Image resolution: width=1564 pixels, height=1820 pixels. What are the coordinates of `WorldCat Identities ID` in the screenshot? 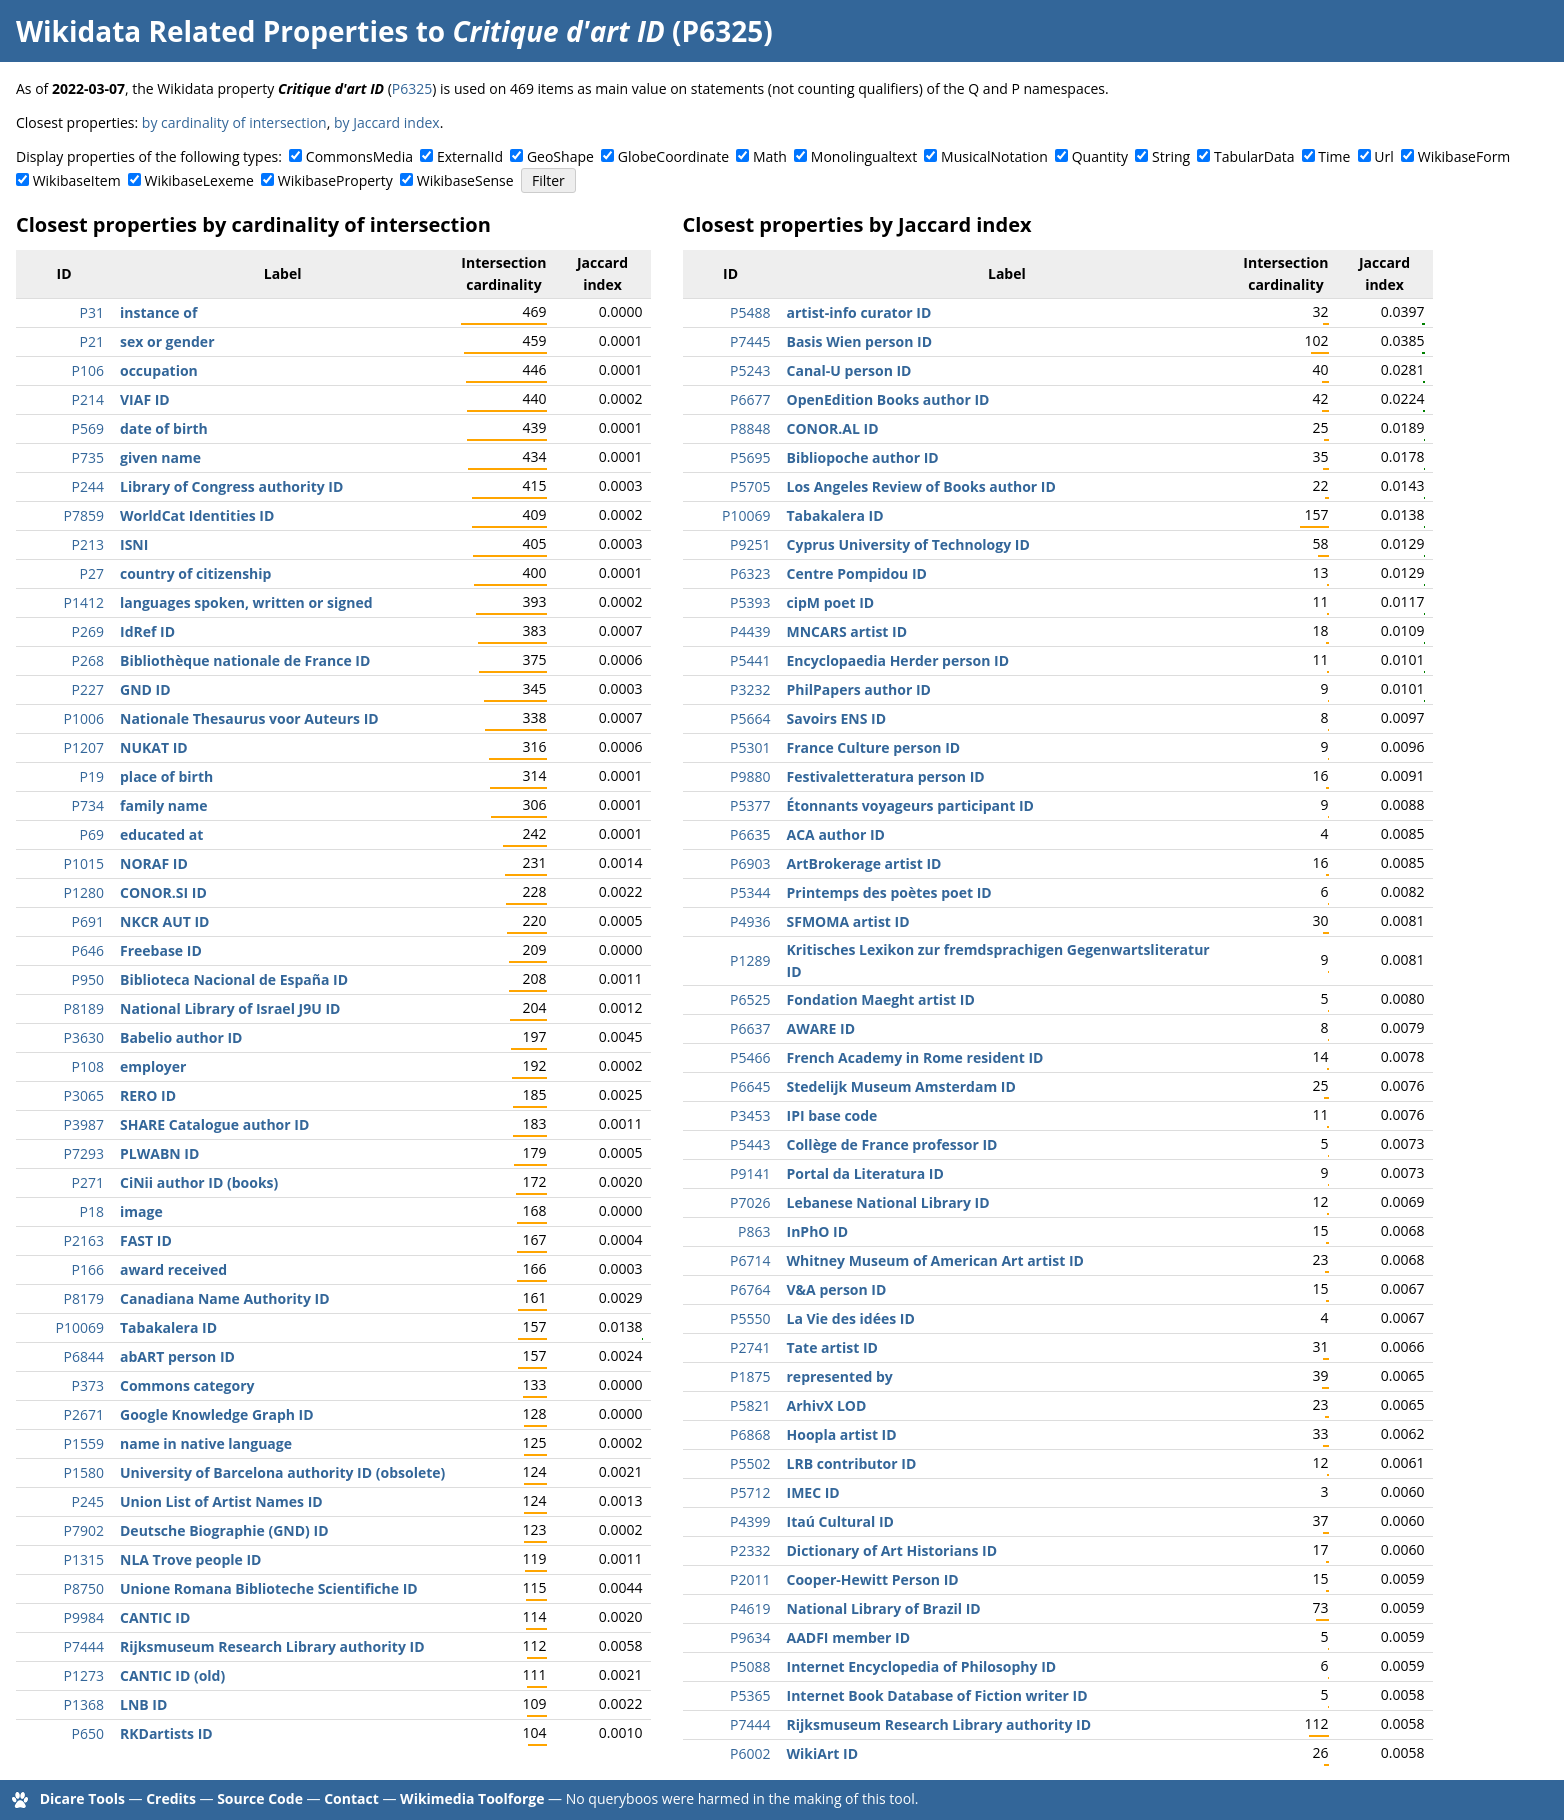 It's located at (197, 515).